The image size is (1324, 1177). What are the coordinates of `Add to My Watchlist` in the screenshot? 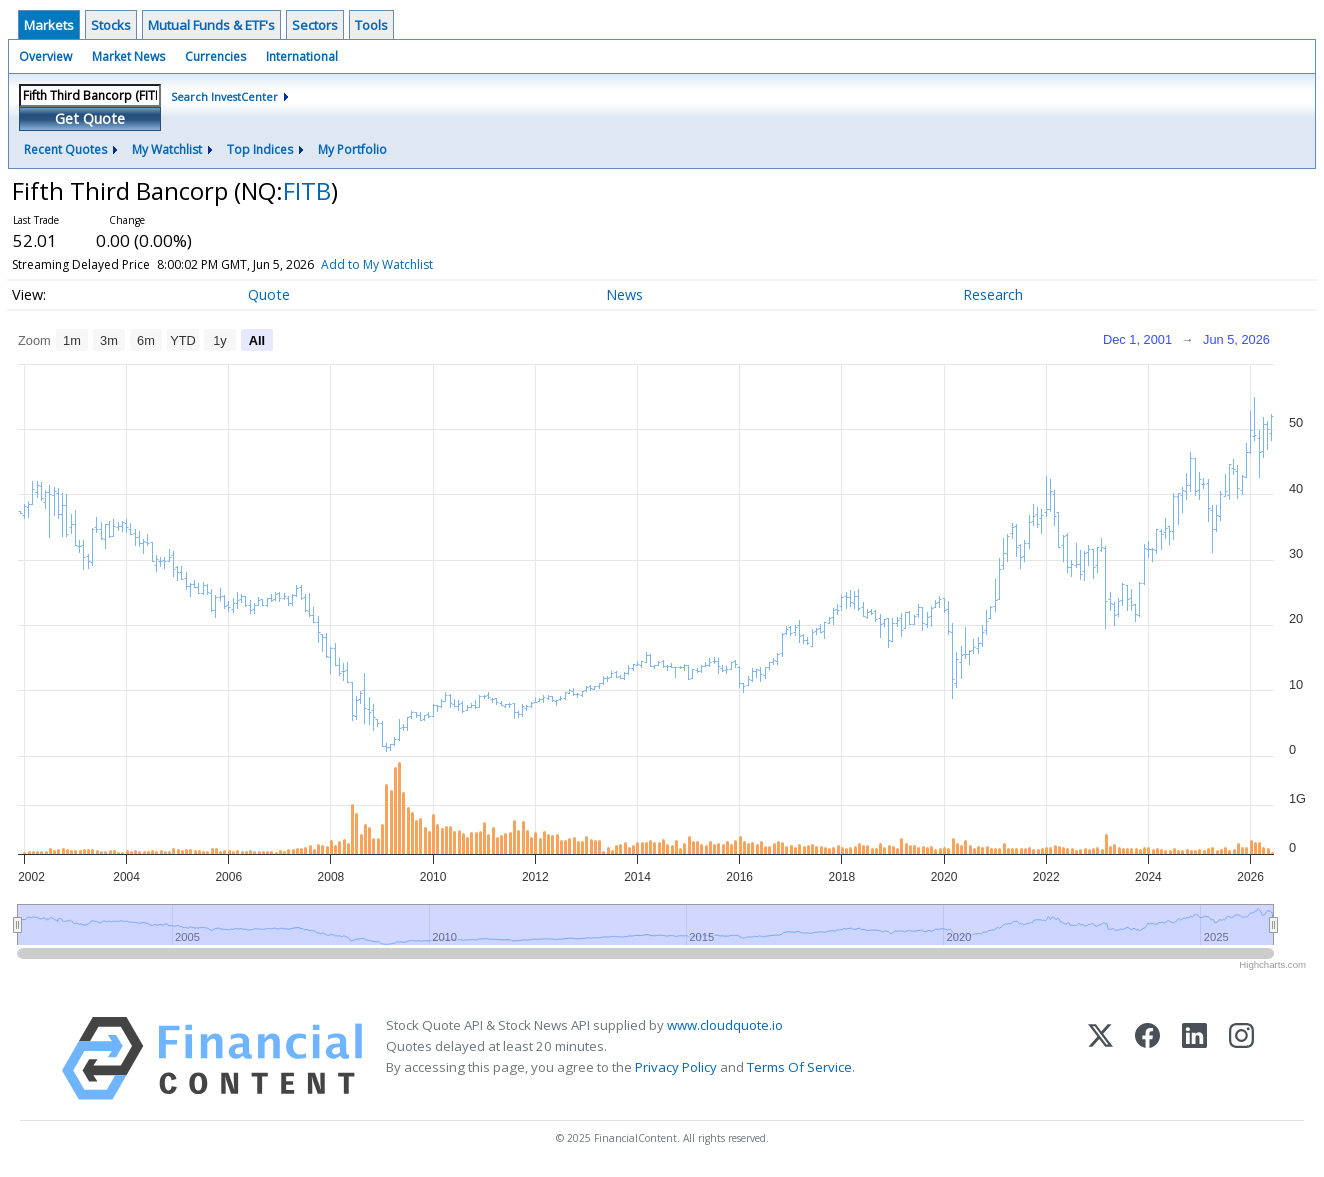 It's located at (413, 264).